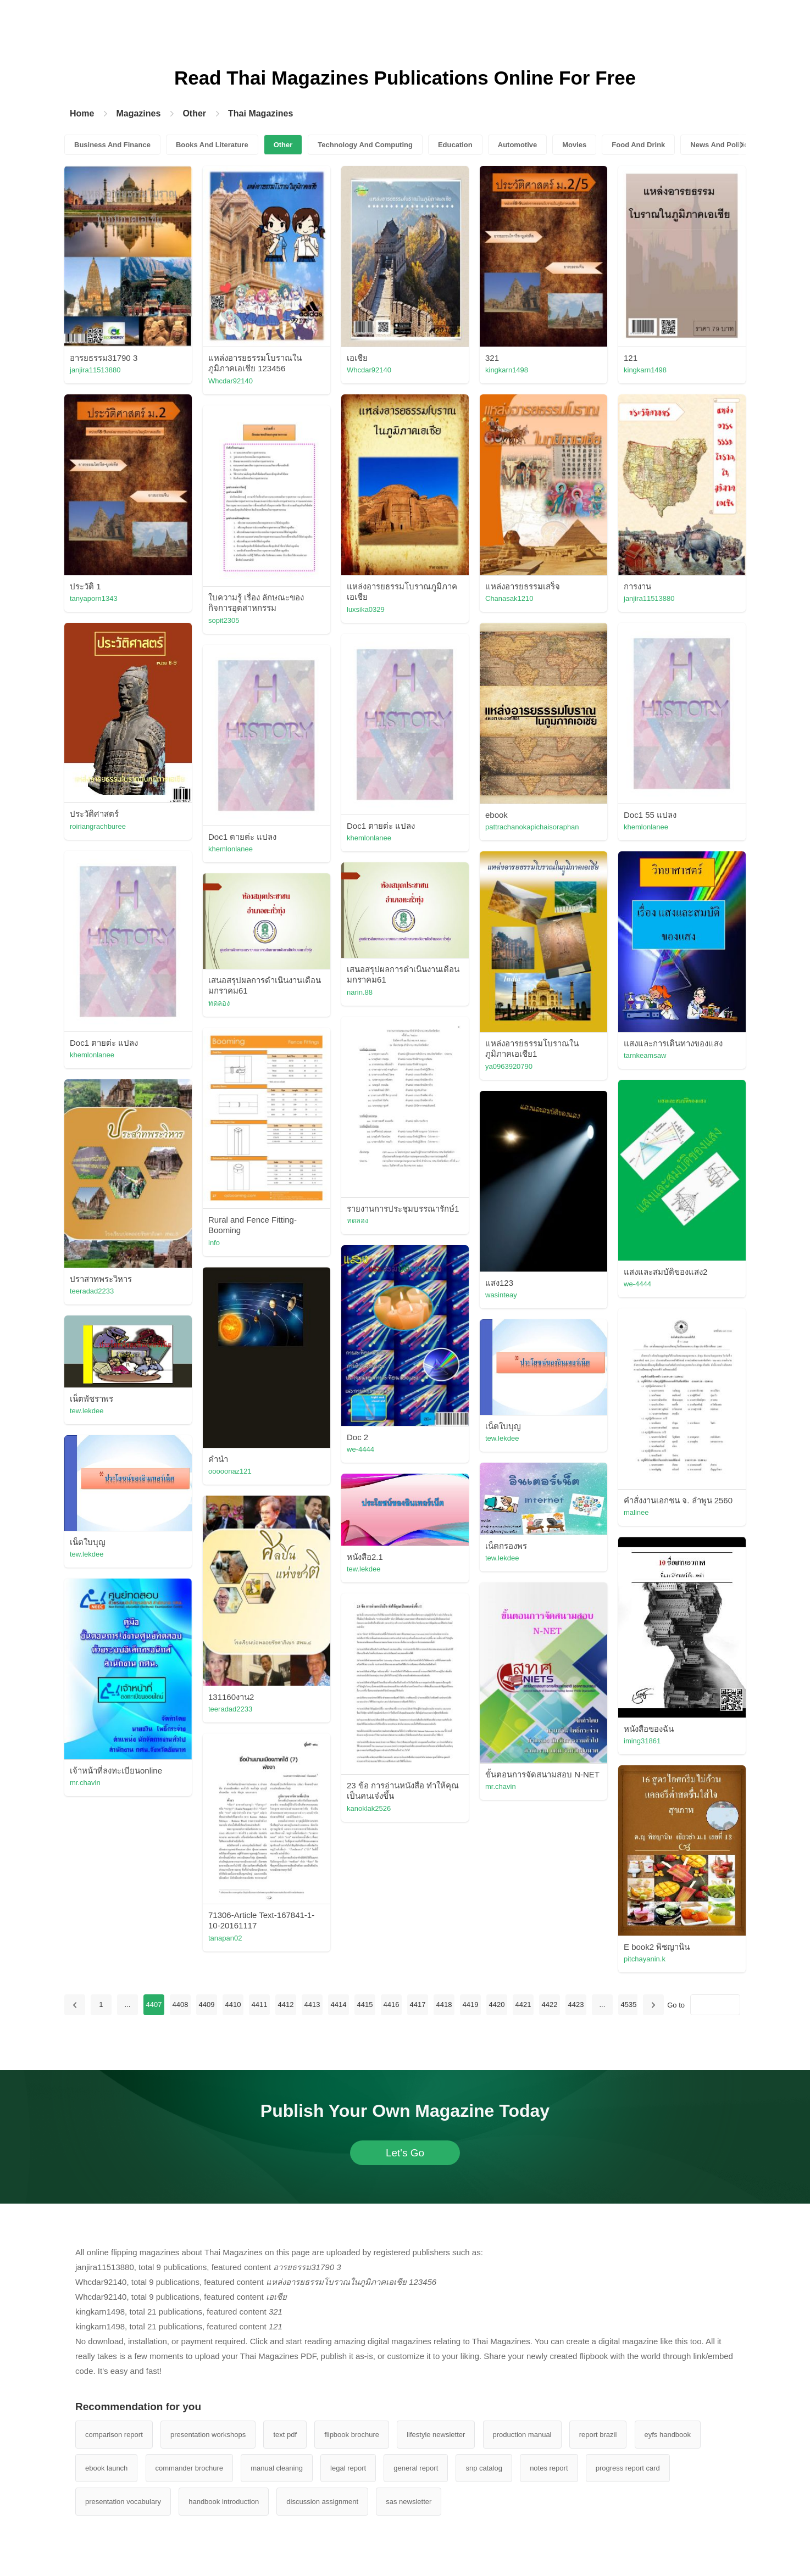  What do you see at coordinates (127, 2004) in the screenshot?
I see `...` at bounding box center [127, 2004].